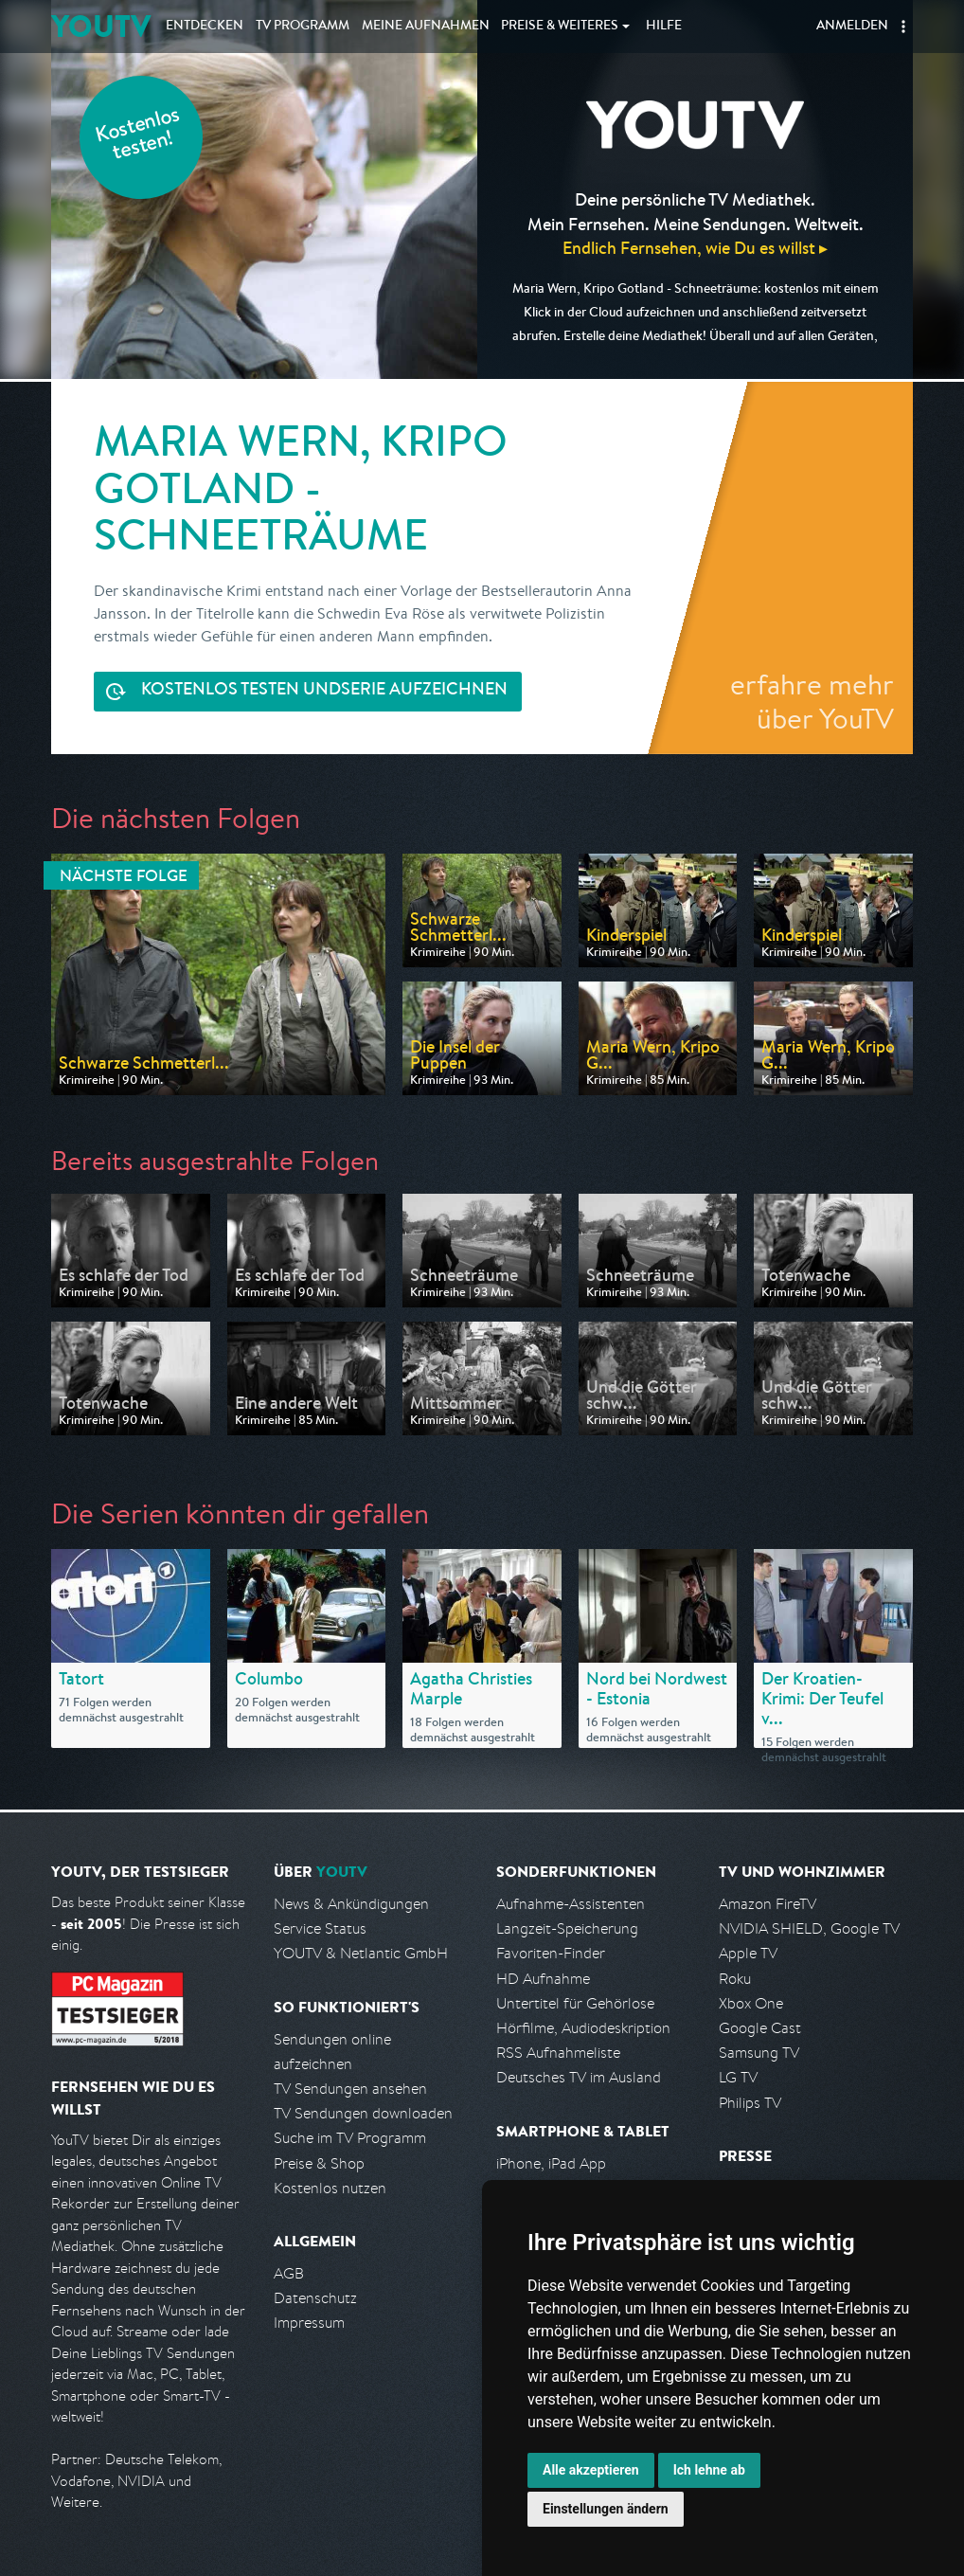 The height and width of the screenshot is (2576, 964). Describe the element at coordinates (302, 26) in the screenshot. I see `TV Programm` at that location.